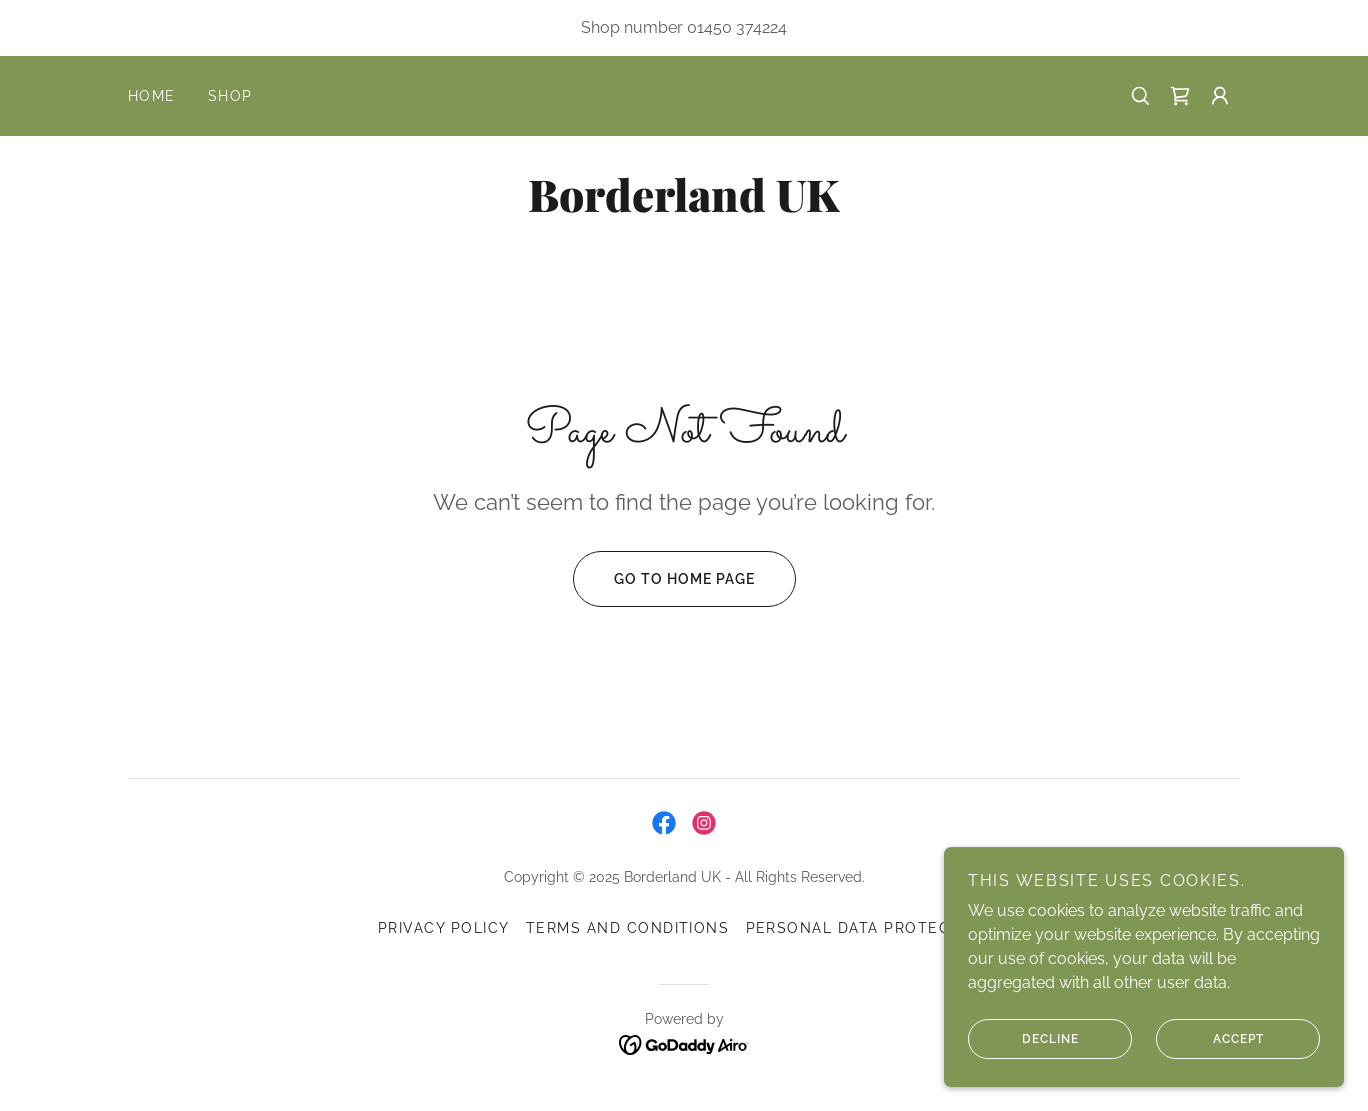  What do you see at coordinates (152, 96) in the screenshot?
I see `Home [link]` at bounding box center [152, 96].